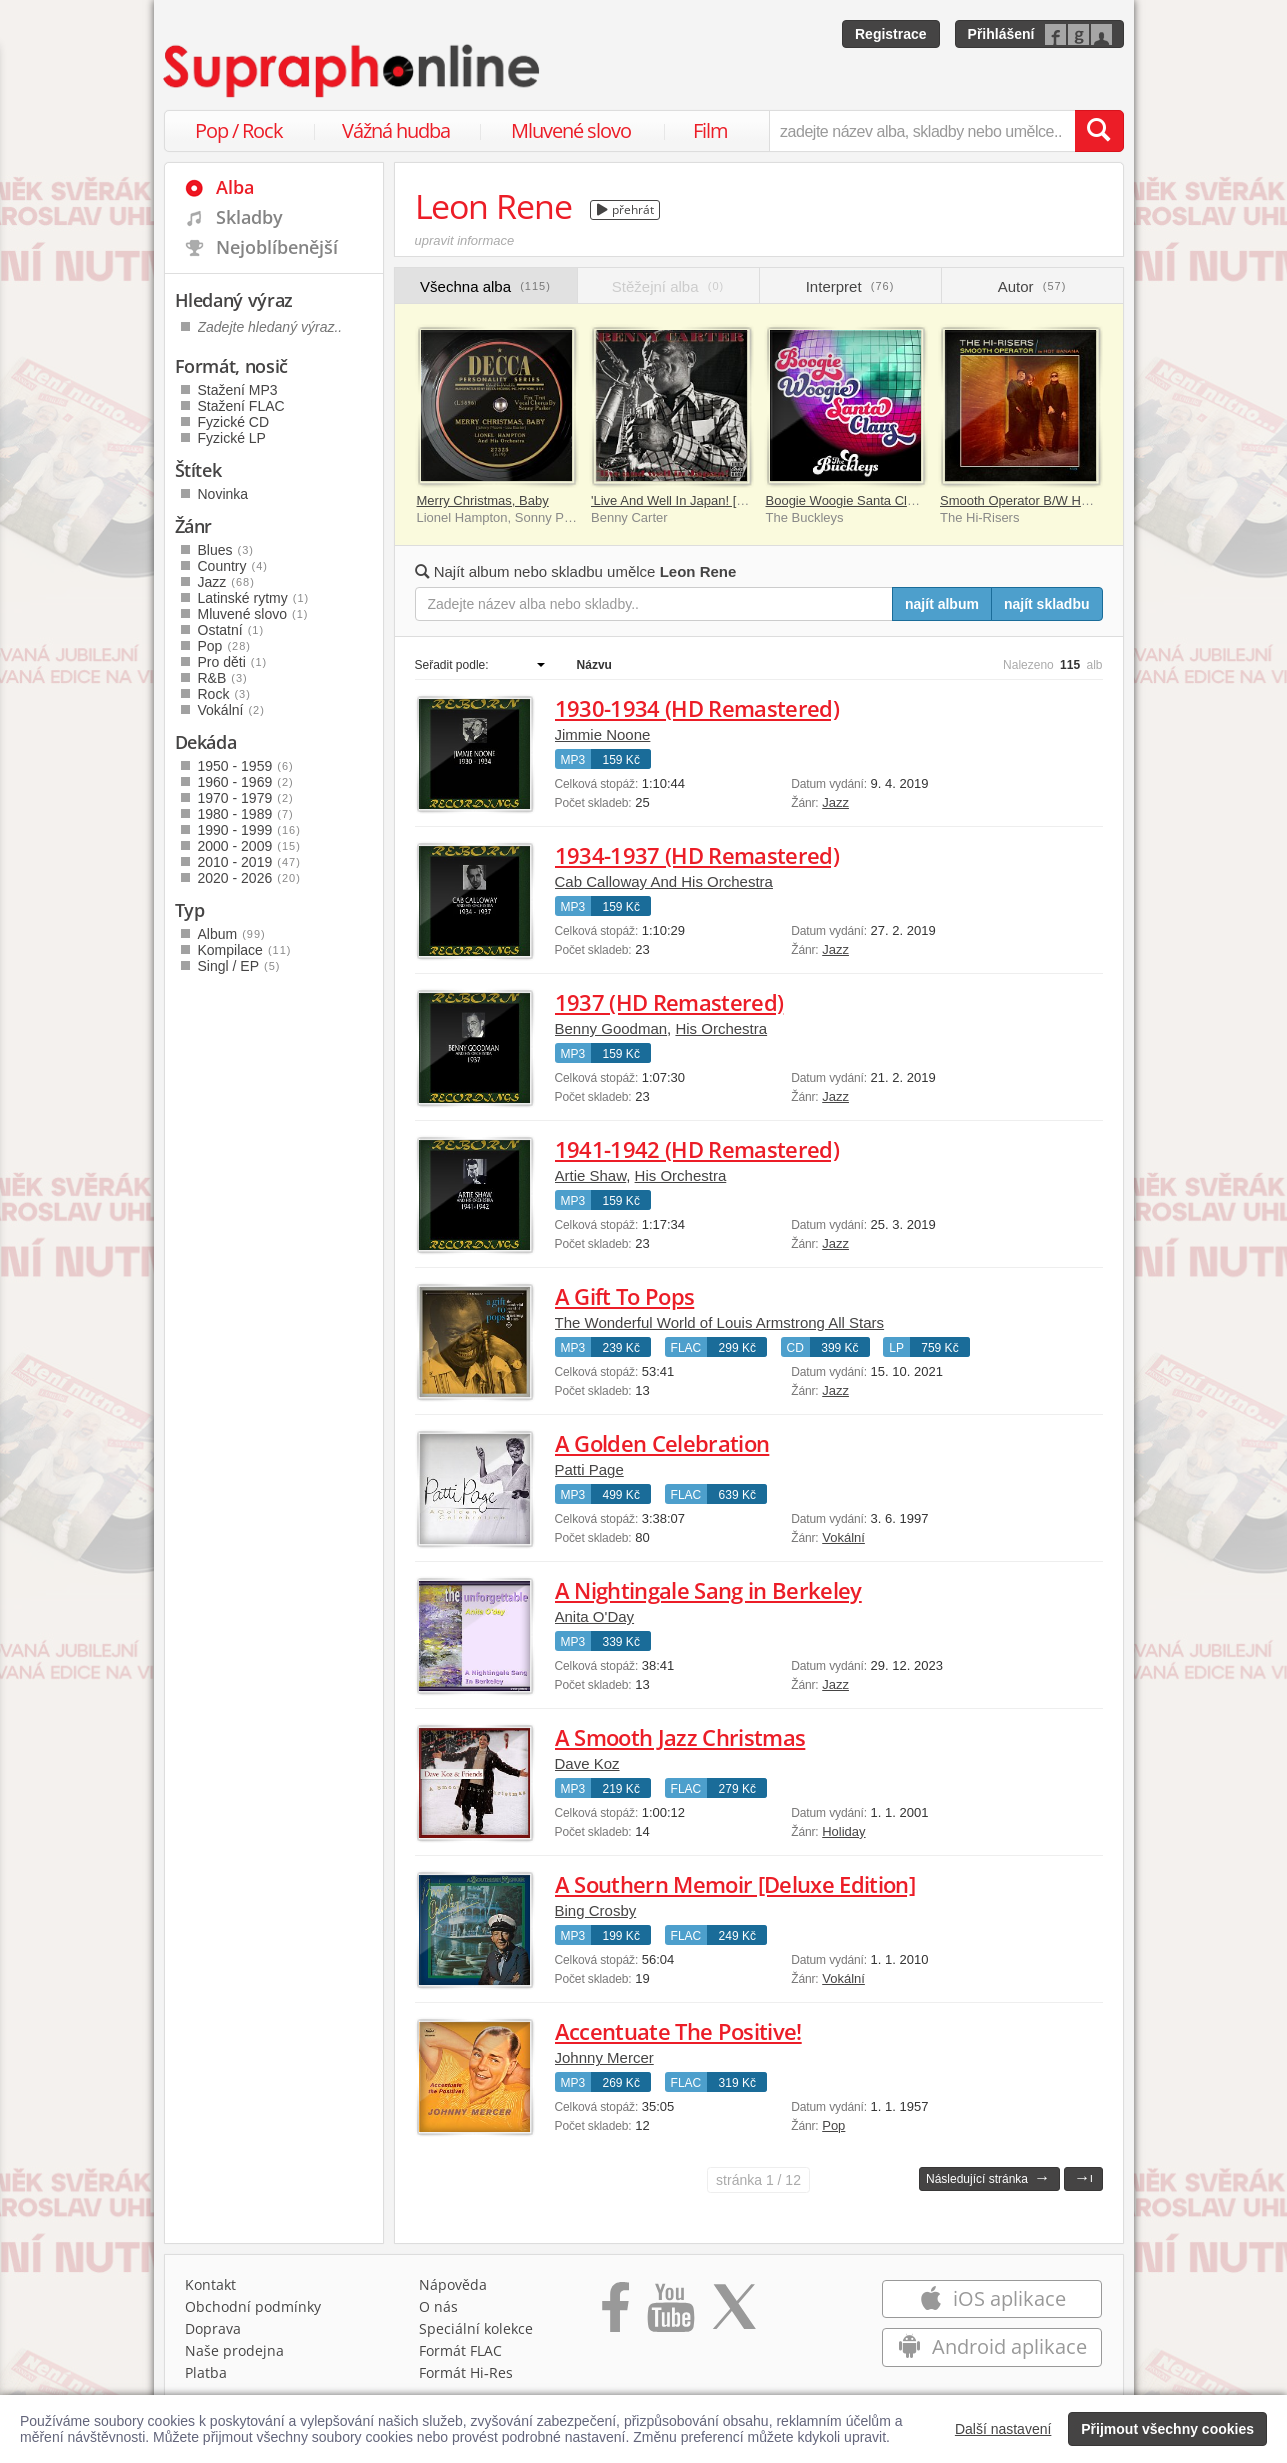 Image resolution: width=1287 pixels, height=2463 pixels. I want to click on 1970 - 1979, so click(246, 798).